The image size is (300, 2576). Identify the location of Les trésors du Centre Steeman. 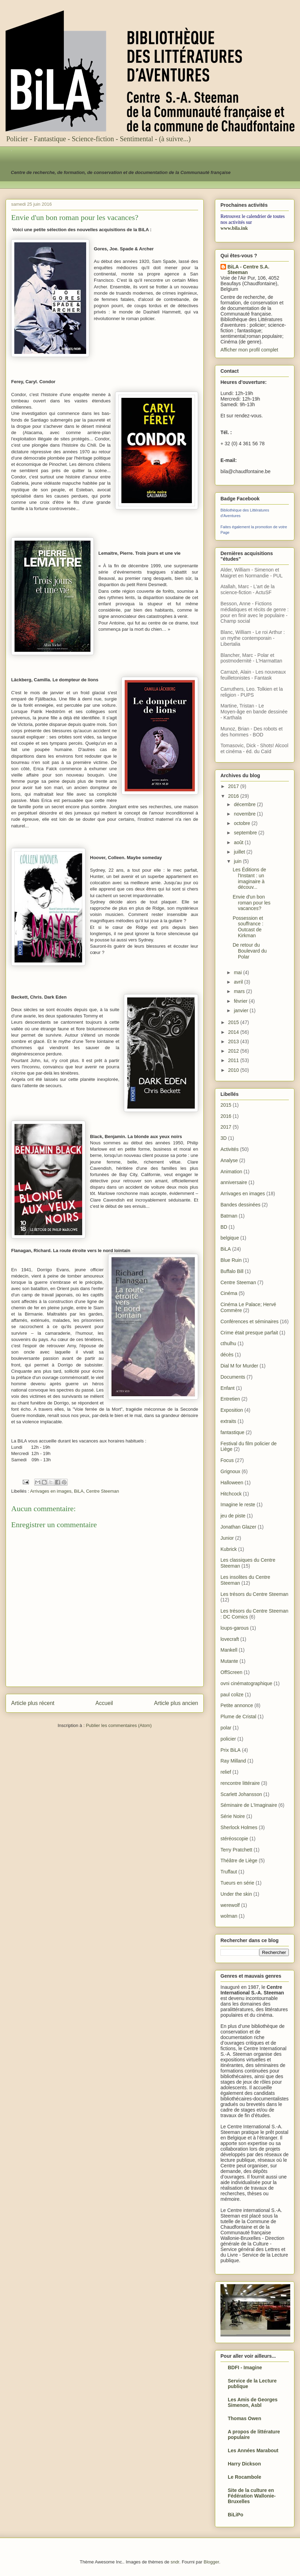
(254, 1594).